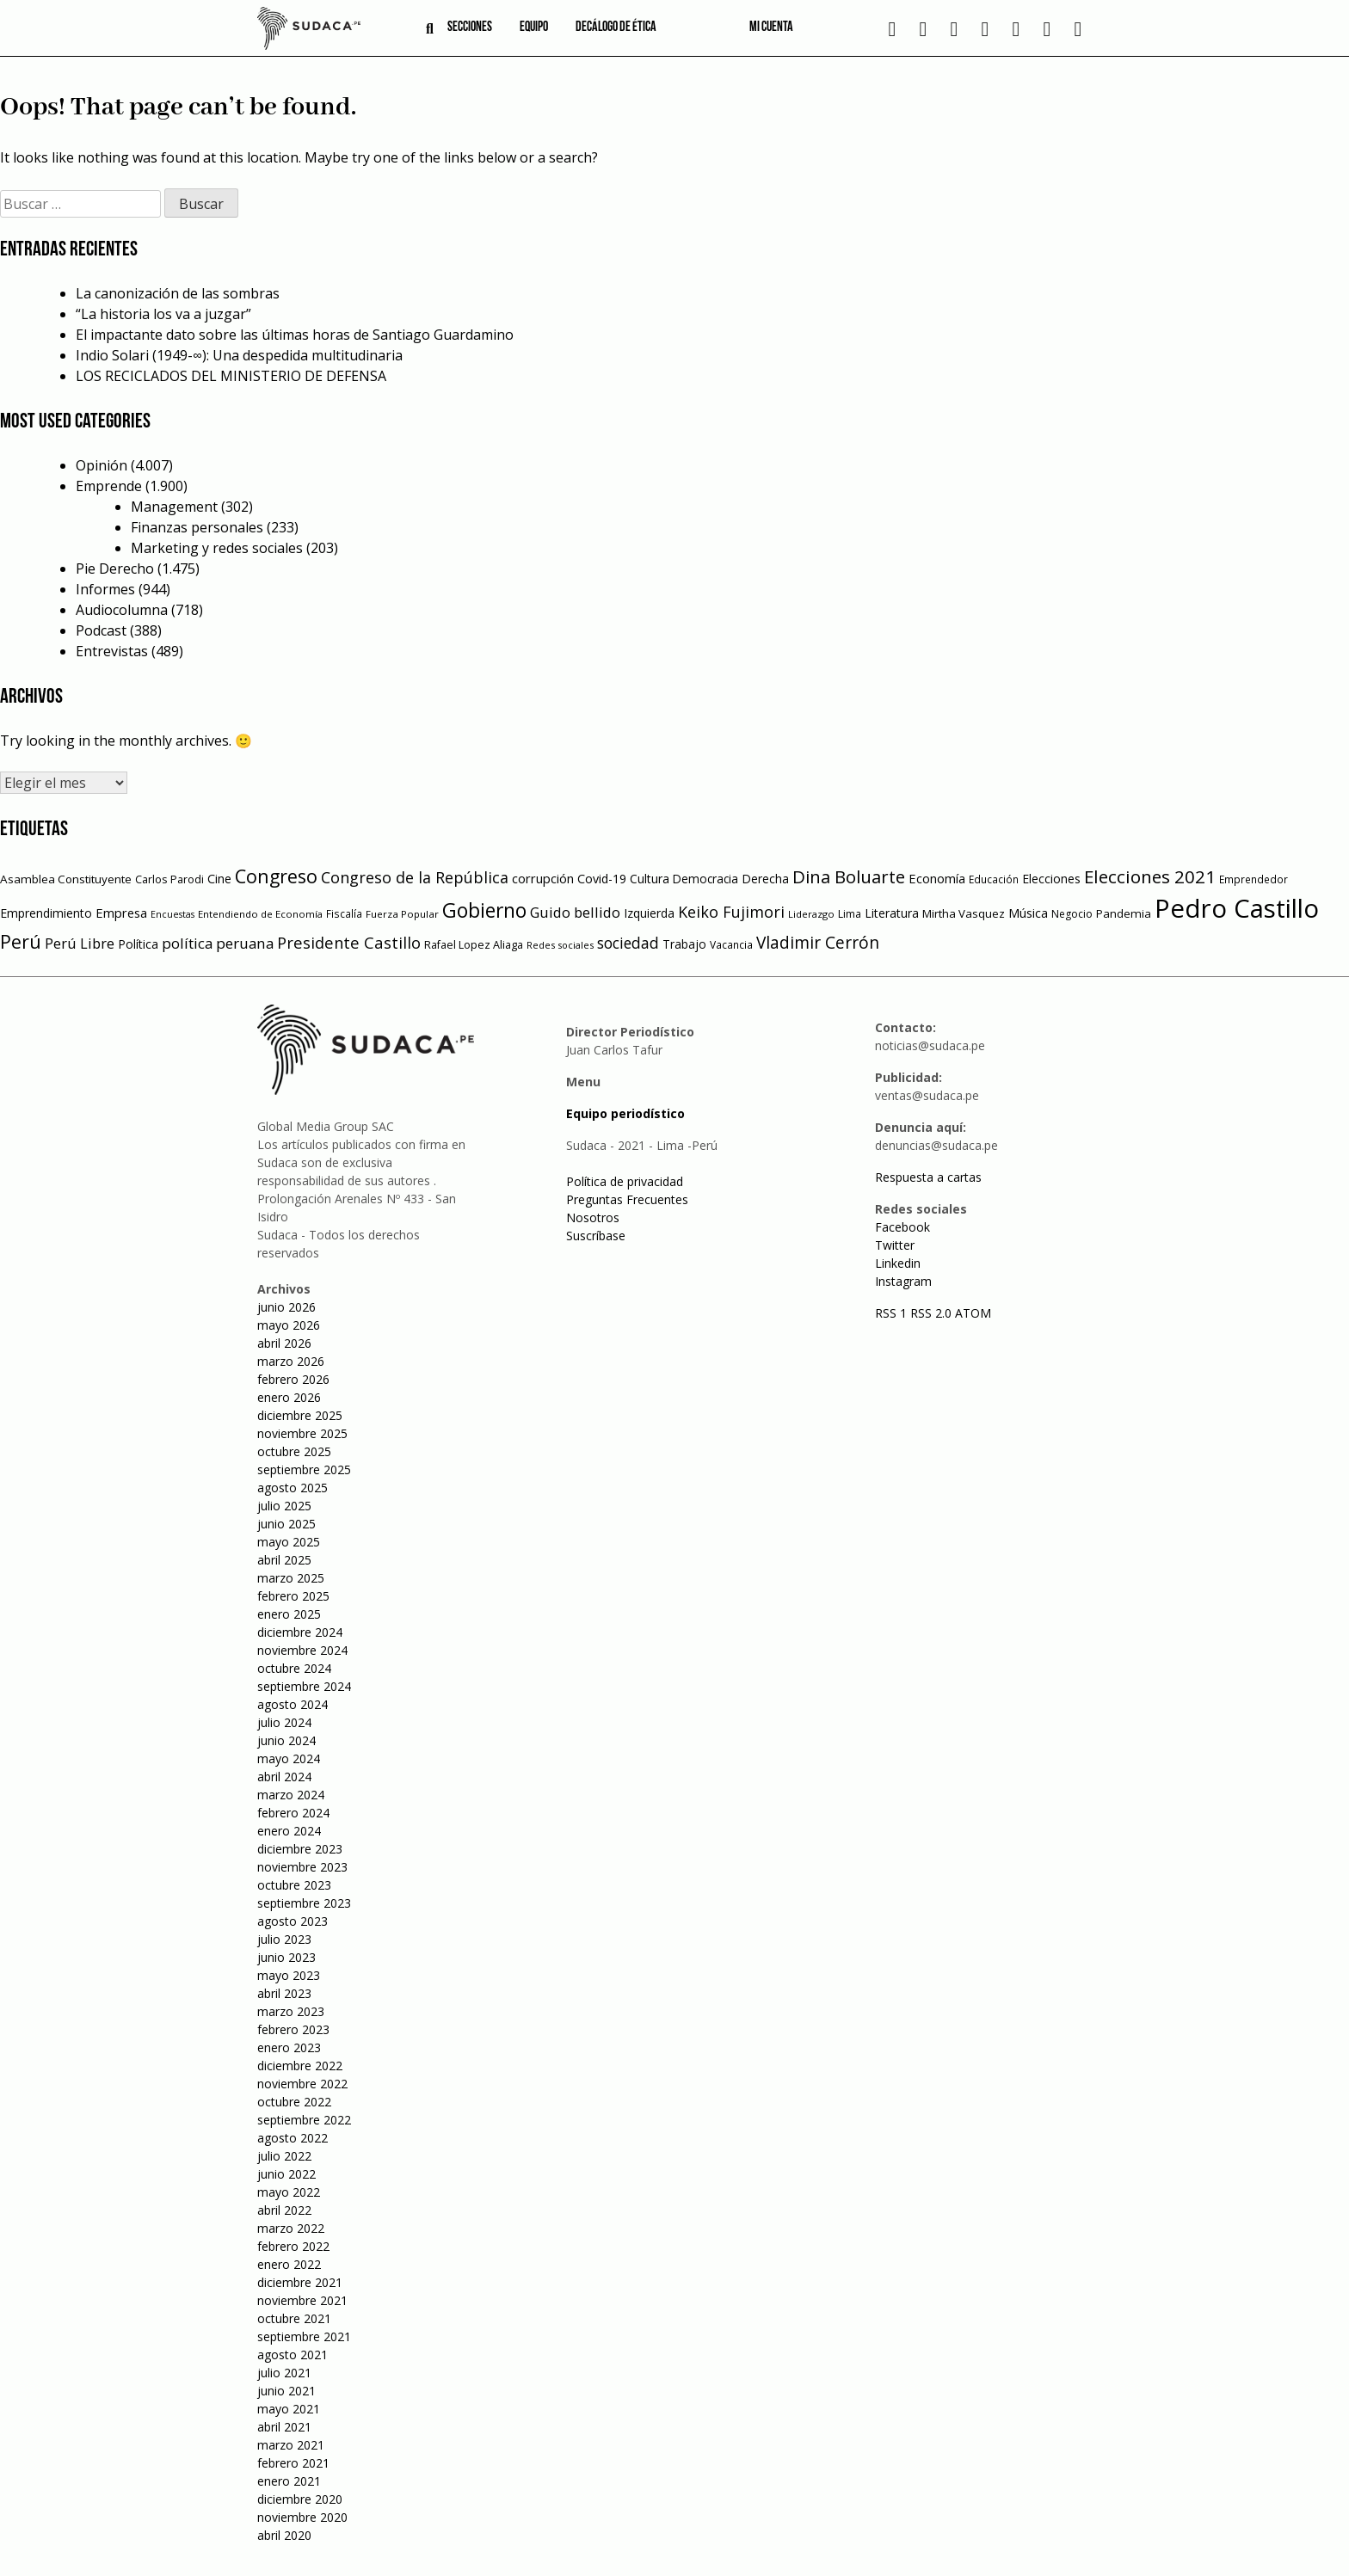 The height and width of the screenshot is (2576, 1349). Describe the element at coordinates (349, 942) in the screenshot. I see `Presidente Castillo [Presidente Castillo (140 elementos)]` at that location.